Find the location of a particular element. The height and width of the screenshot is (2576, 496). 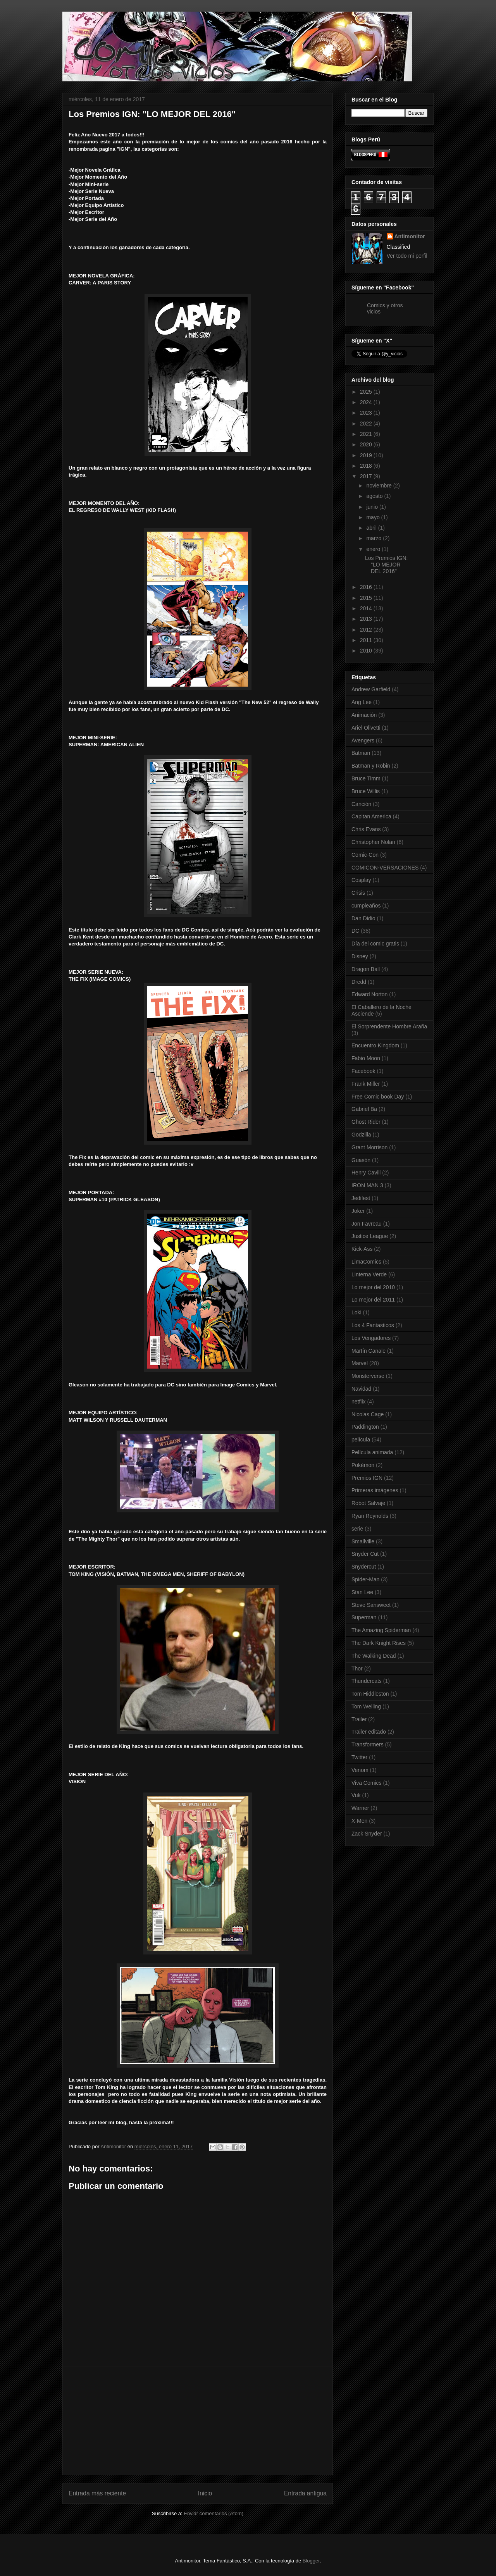

Ver todo mi perfil is located at coordinates (407, 256).